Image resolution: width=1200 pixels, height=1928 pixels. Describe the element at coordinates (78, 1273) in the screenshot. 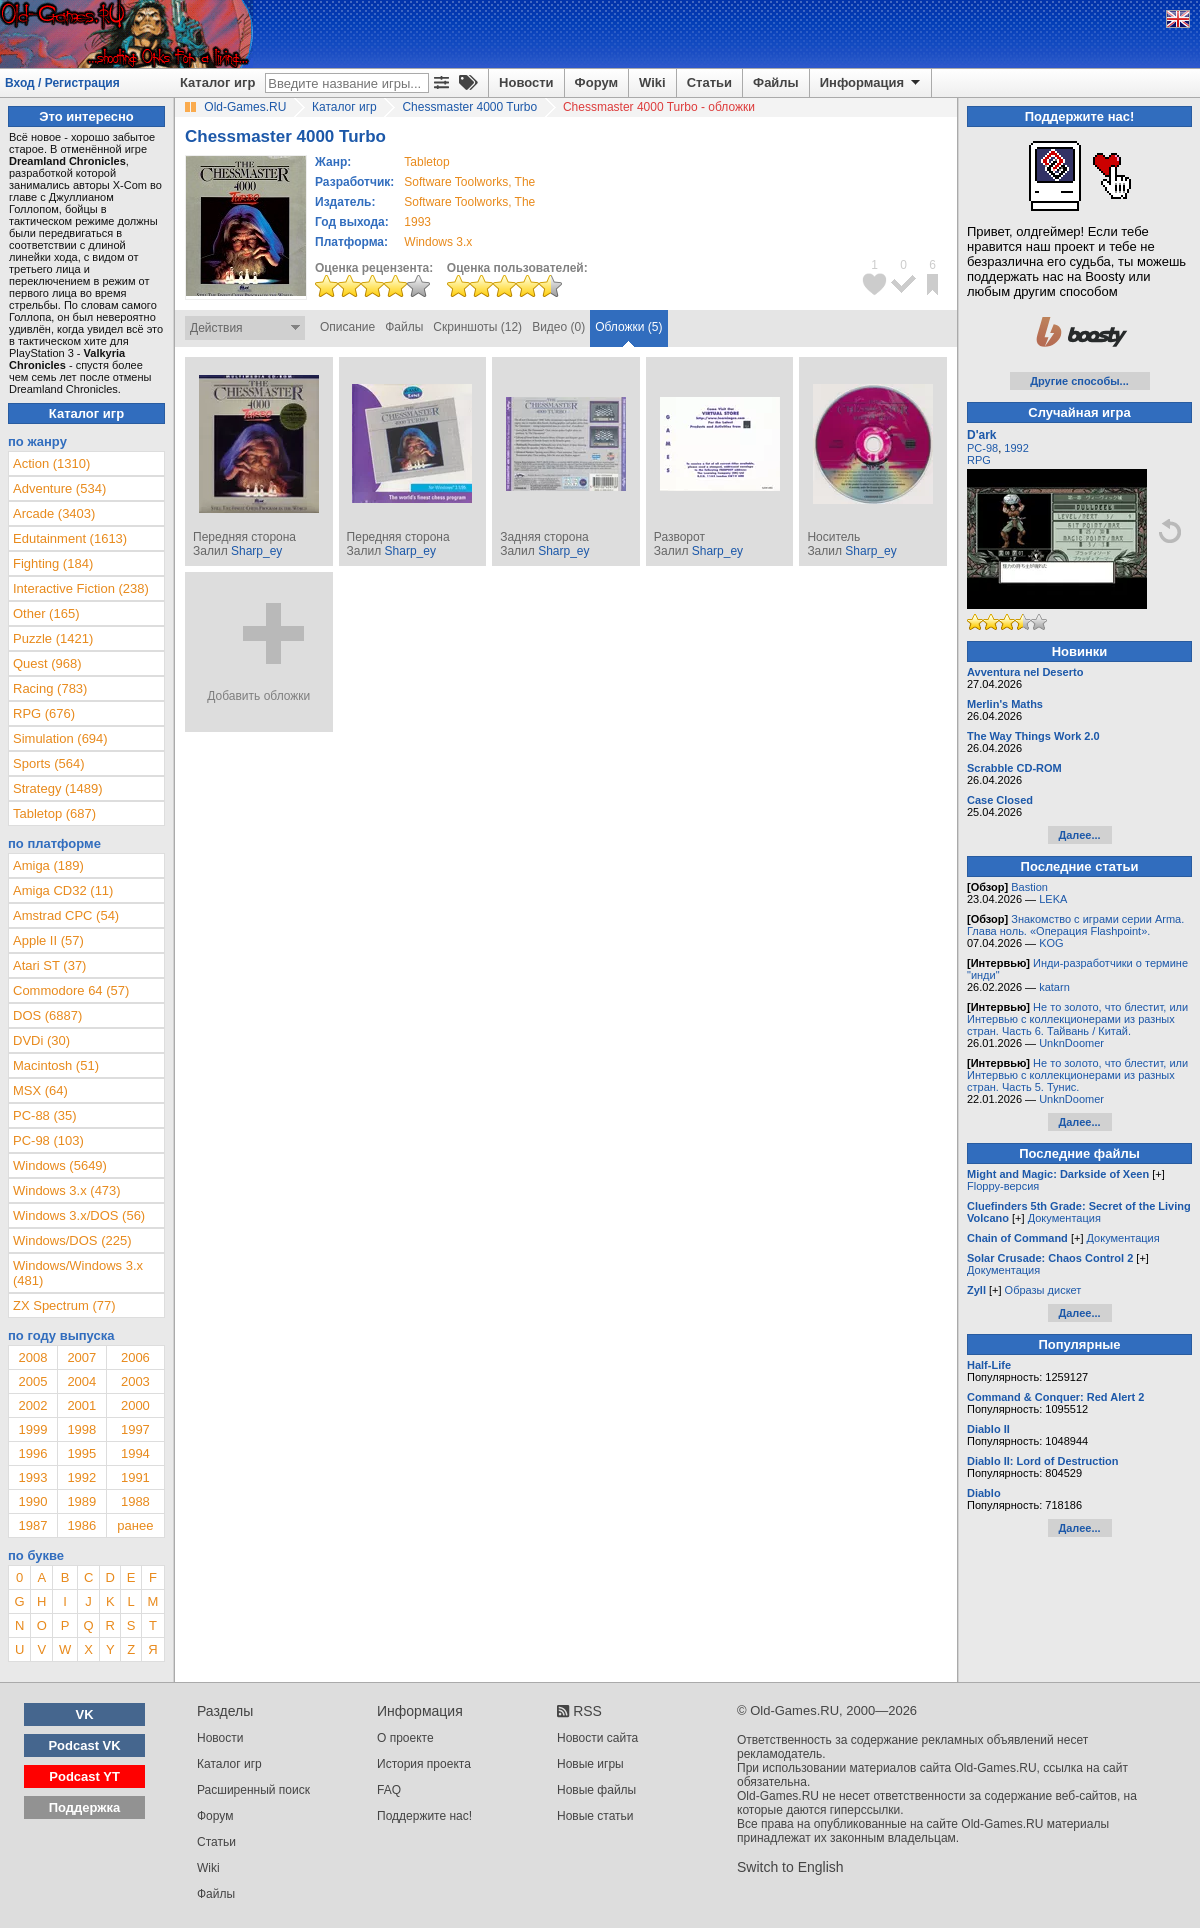

I see `Windows/Windows 3.x (481)` at that location.